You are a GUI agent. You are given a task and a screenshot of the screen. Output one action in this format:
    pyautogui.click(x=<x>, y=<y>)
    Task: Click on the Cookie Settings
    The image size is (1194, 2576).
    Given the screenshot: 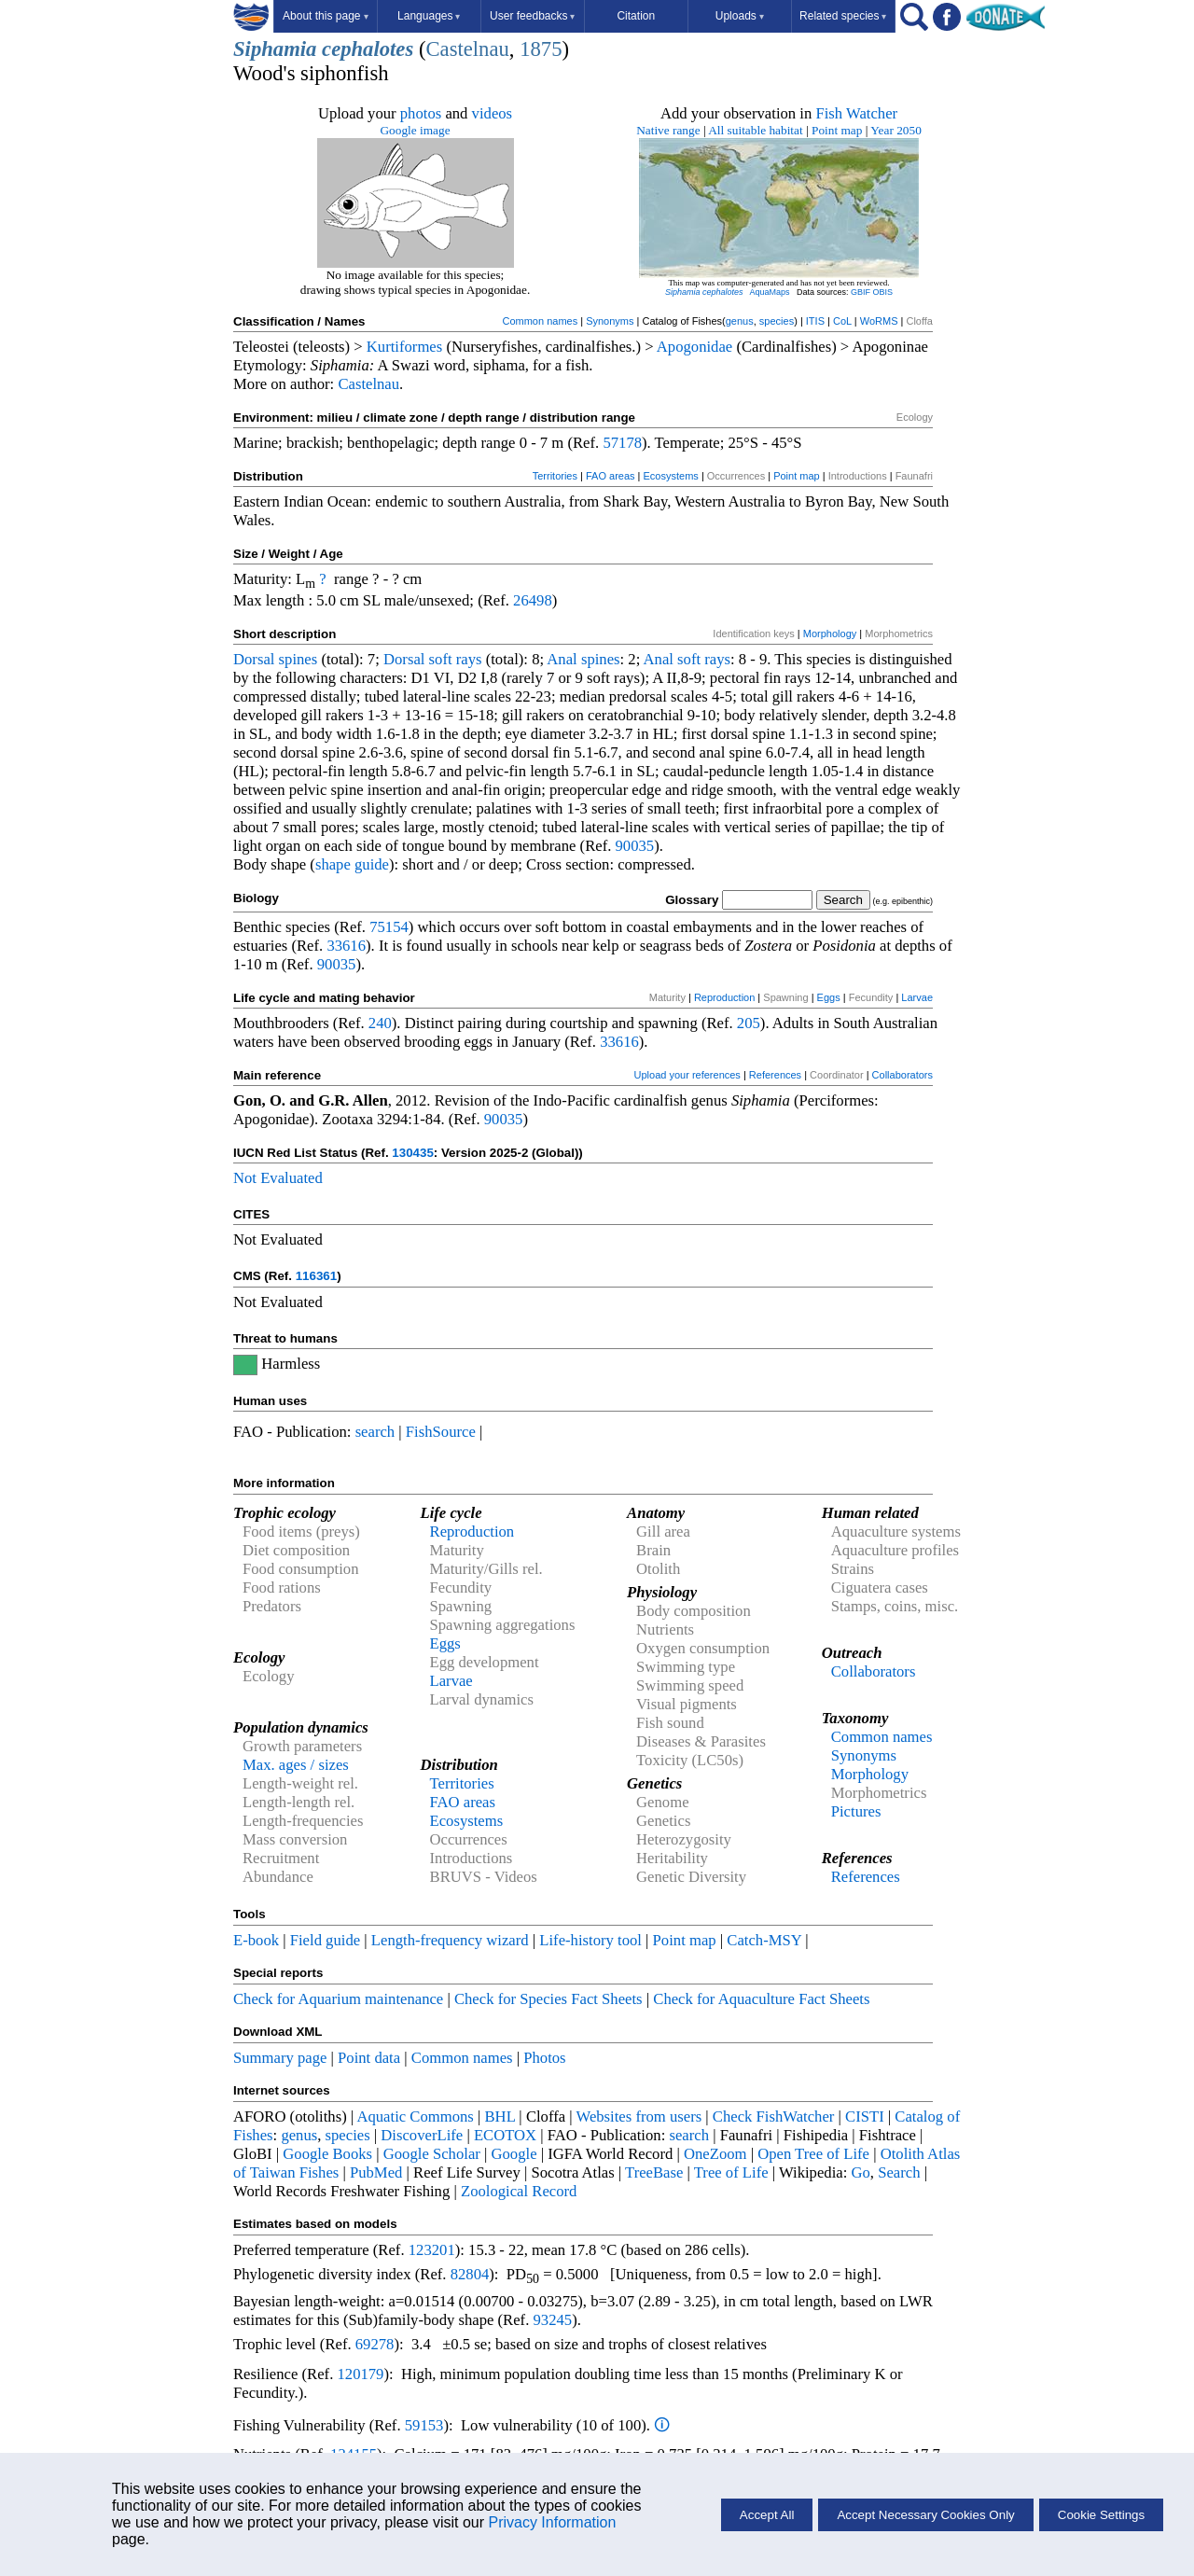 What is the action you would take?
    pyautogui.click(x=1101, y=2515)
    